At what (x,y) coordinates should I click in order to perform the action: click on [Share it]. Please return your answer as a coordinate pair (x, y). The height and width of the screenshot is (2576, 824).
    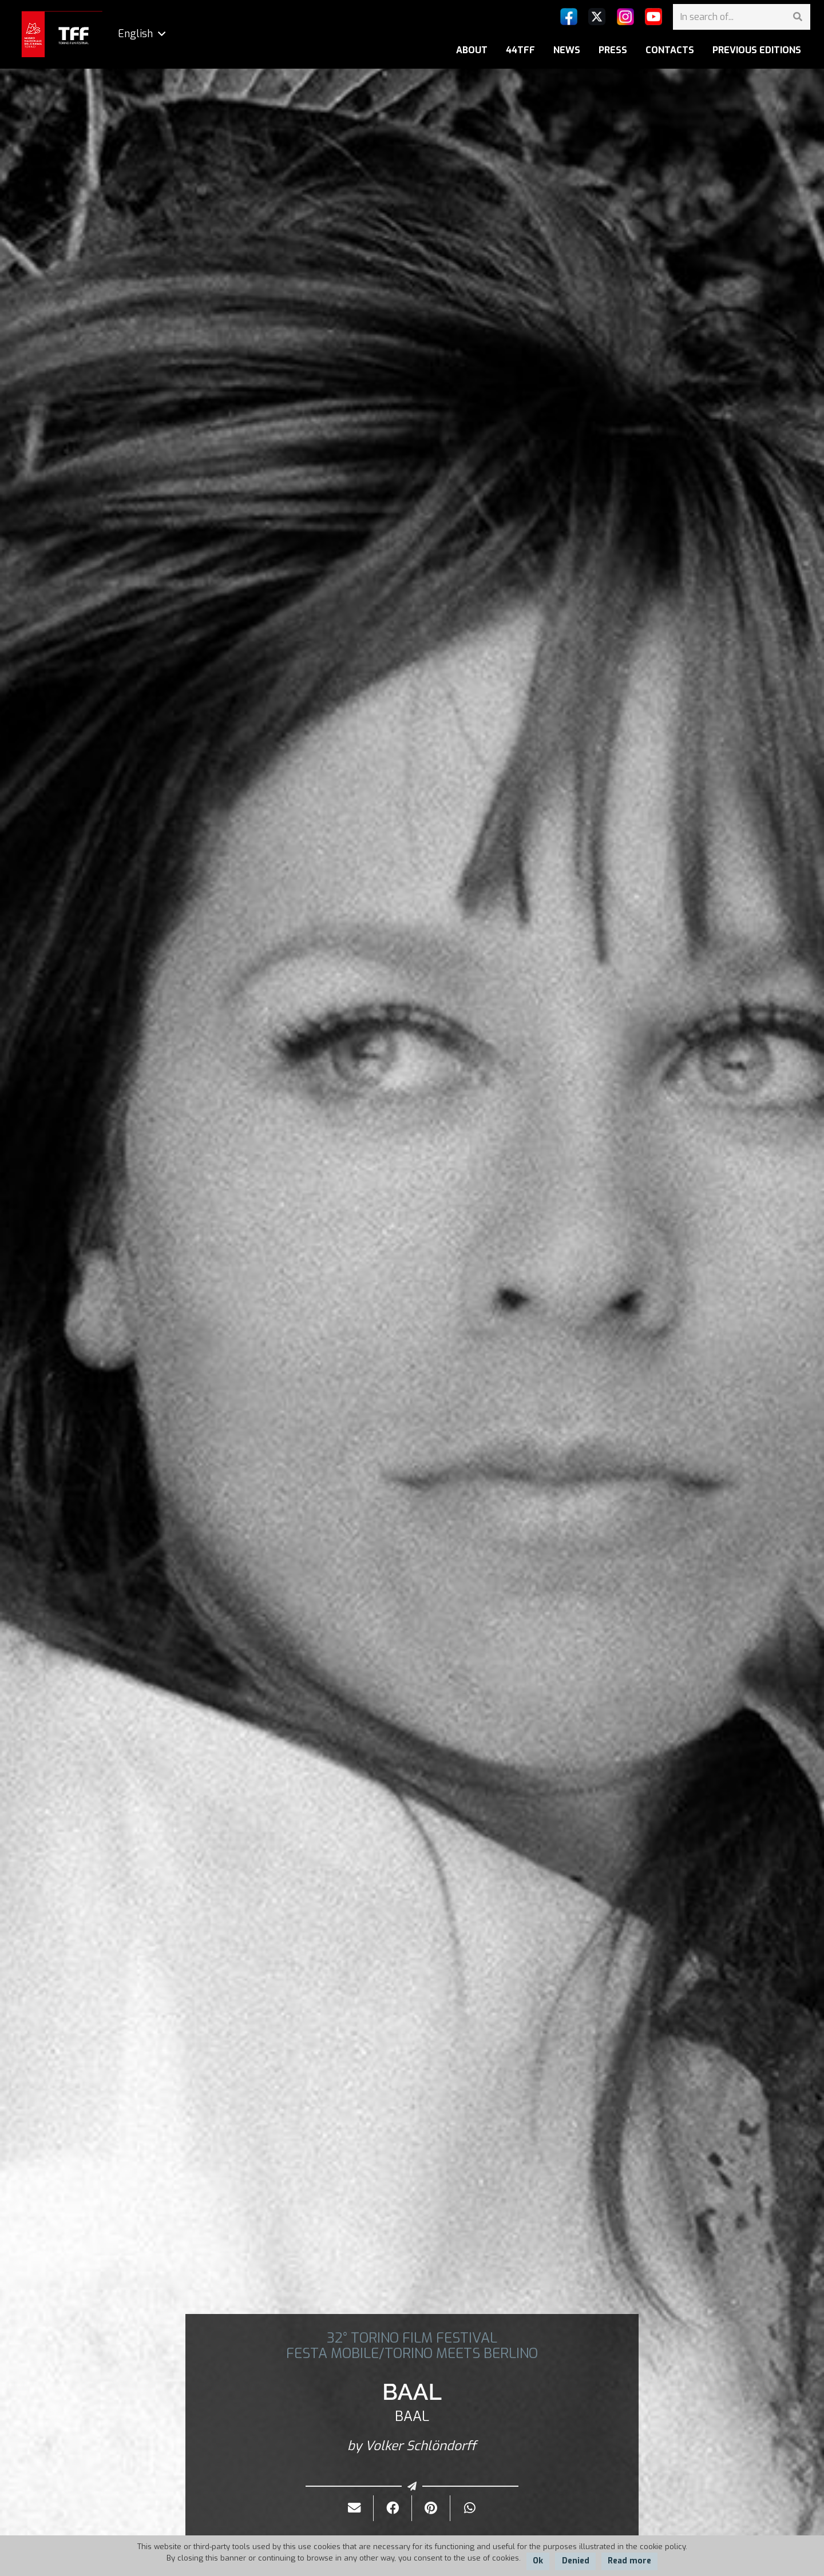
    Looking at the image, I should click on (393, 2508).